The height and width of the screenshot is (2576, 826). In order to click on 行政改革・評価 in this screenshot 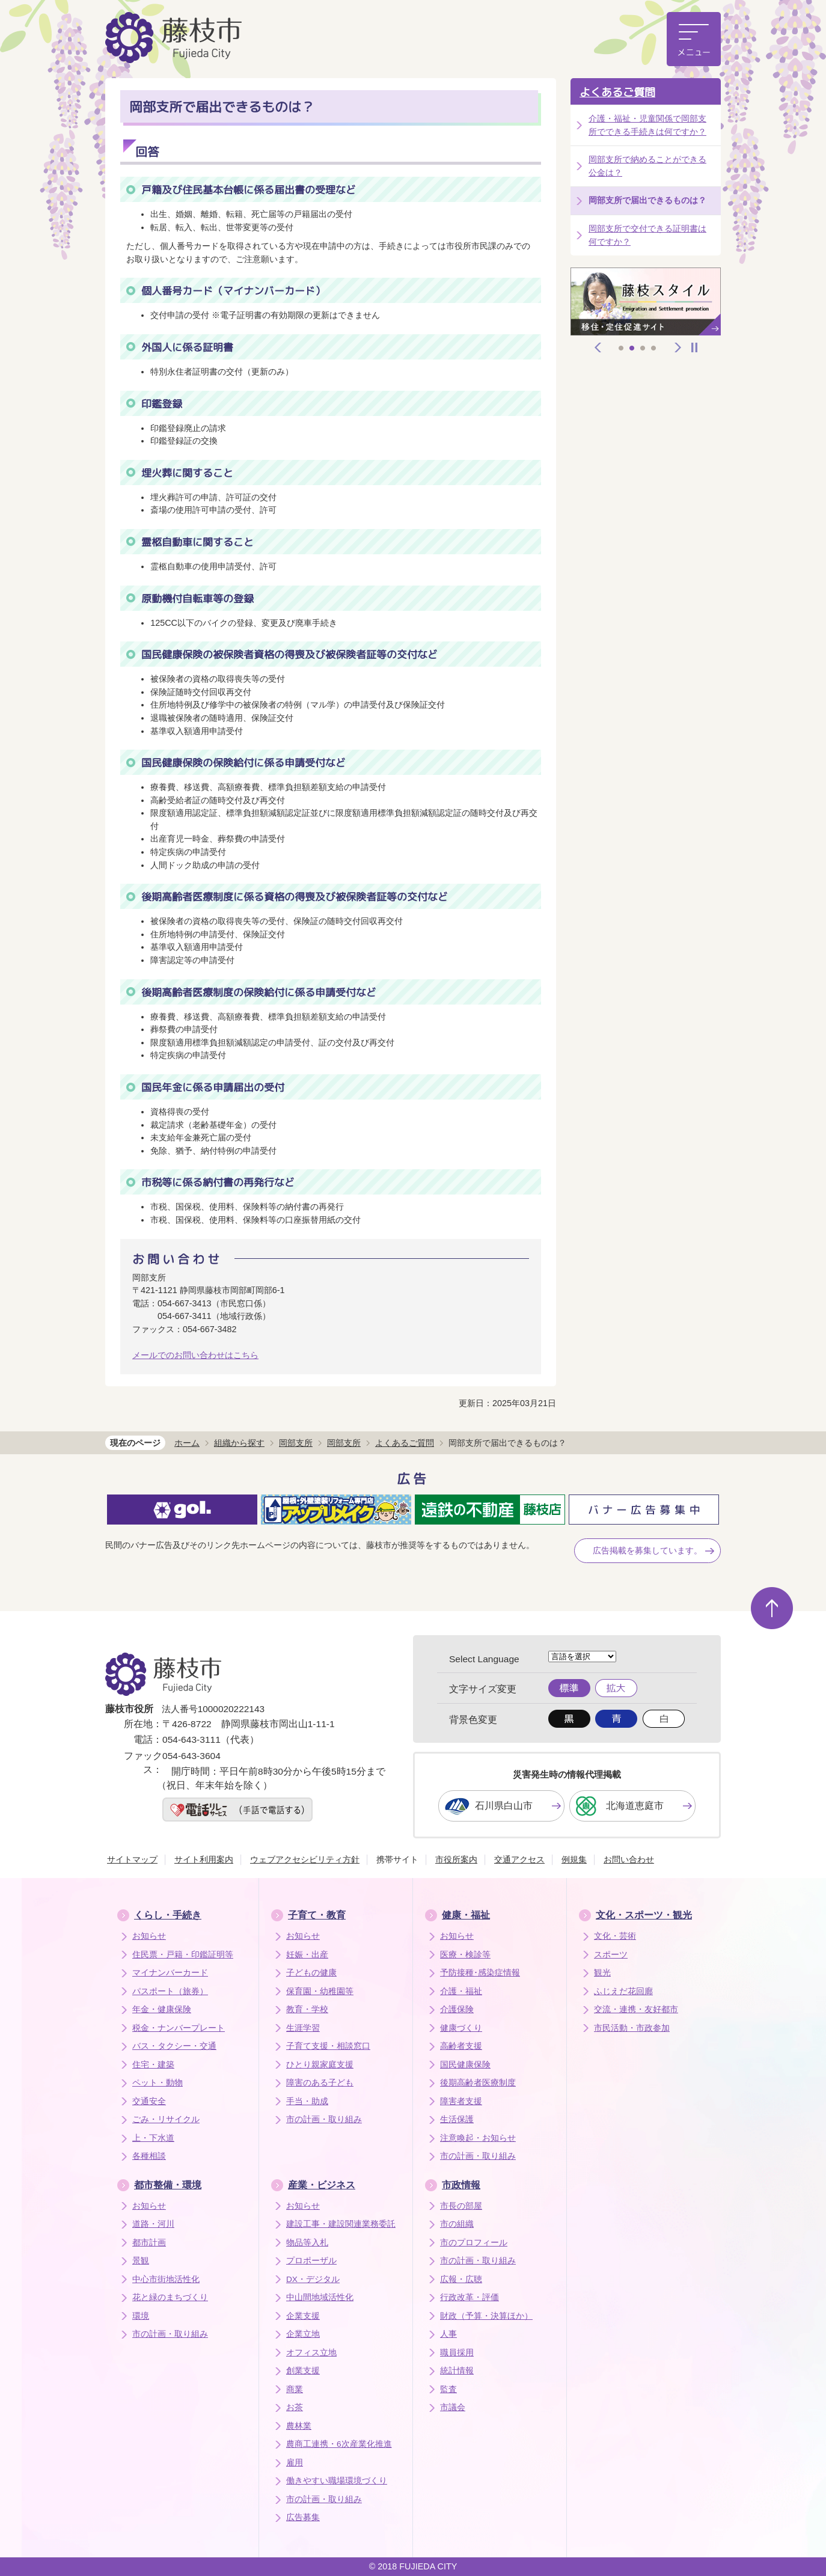, I will do `click(469, 2297)`.